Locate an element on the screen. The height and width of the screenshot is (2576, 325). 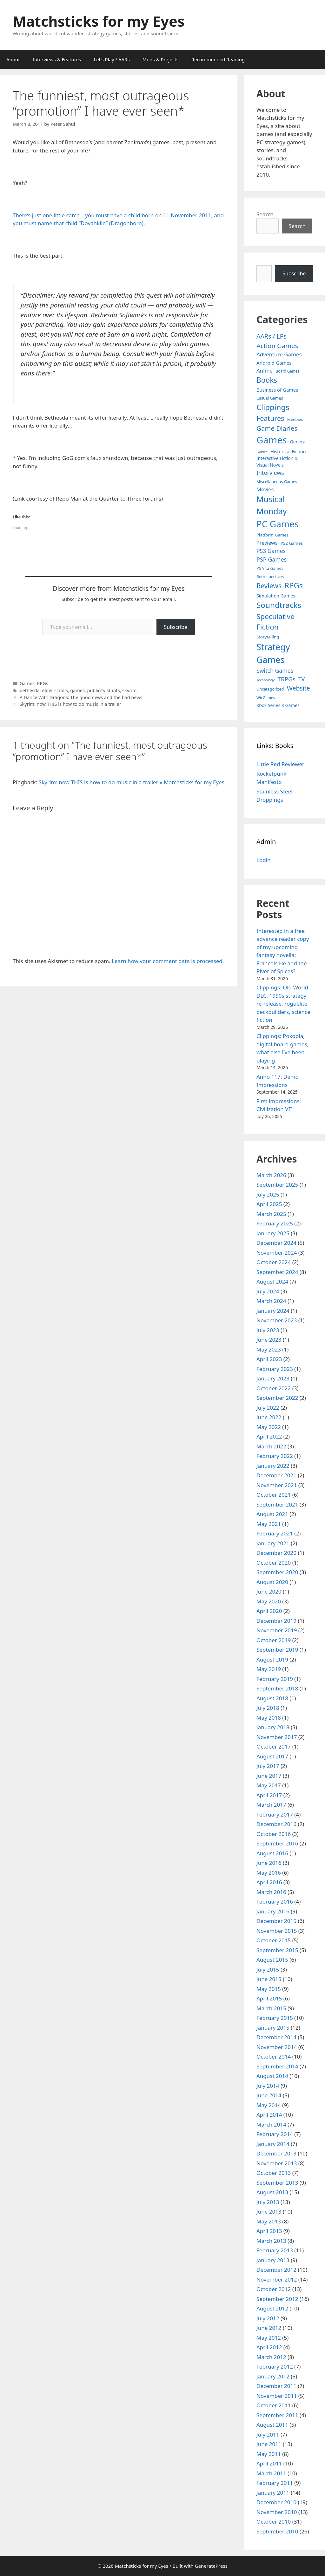
October 2010 is located at coordinates (273, 2521).